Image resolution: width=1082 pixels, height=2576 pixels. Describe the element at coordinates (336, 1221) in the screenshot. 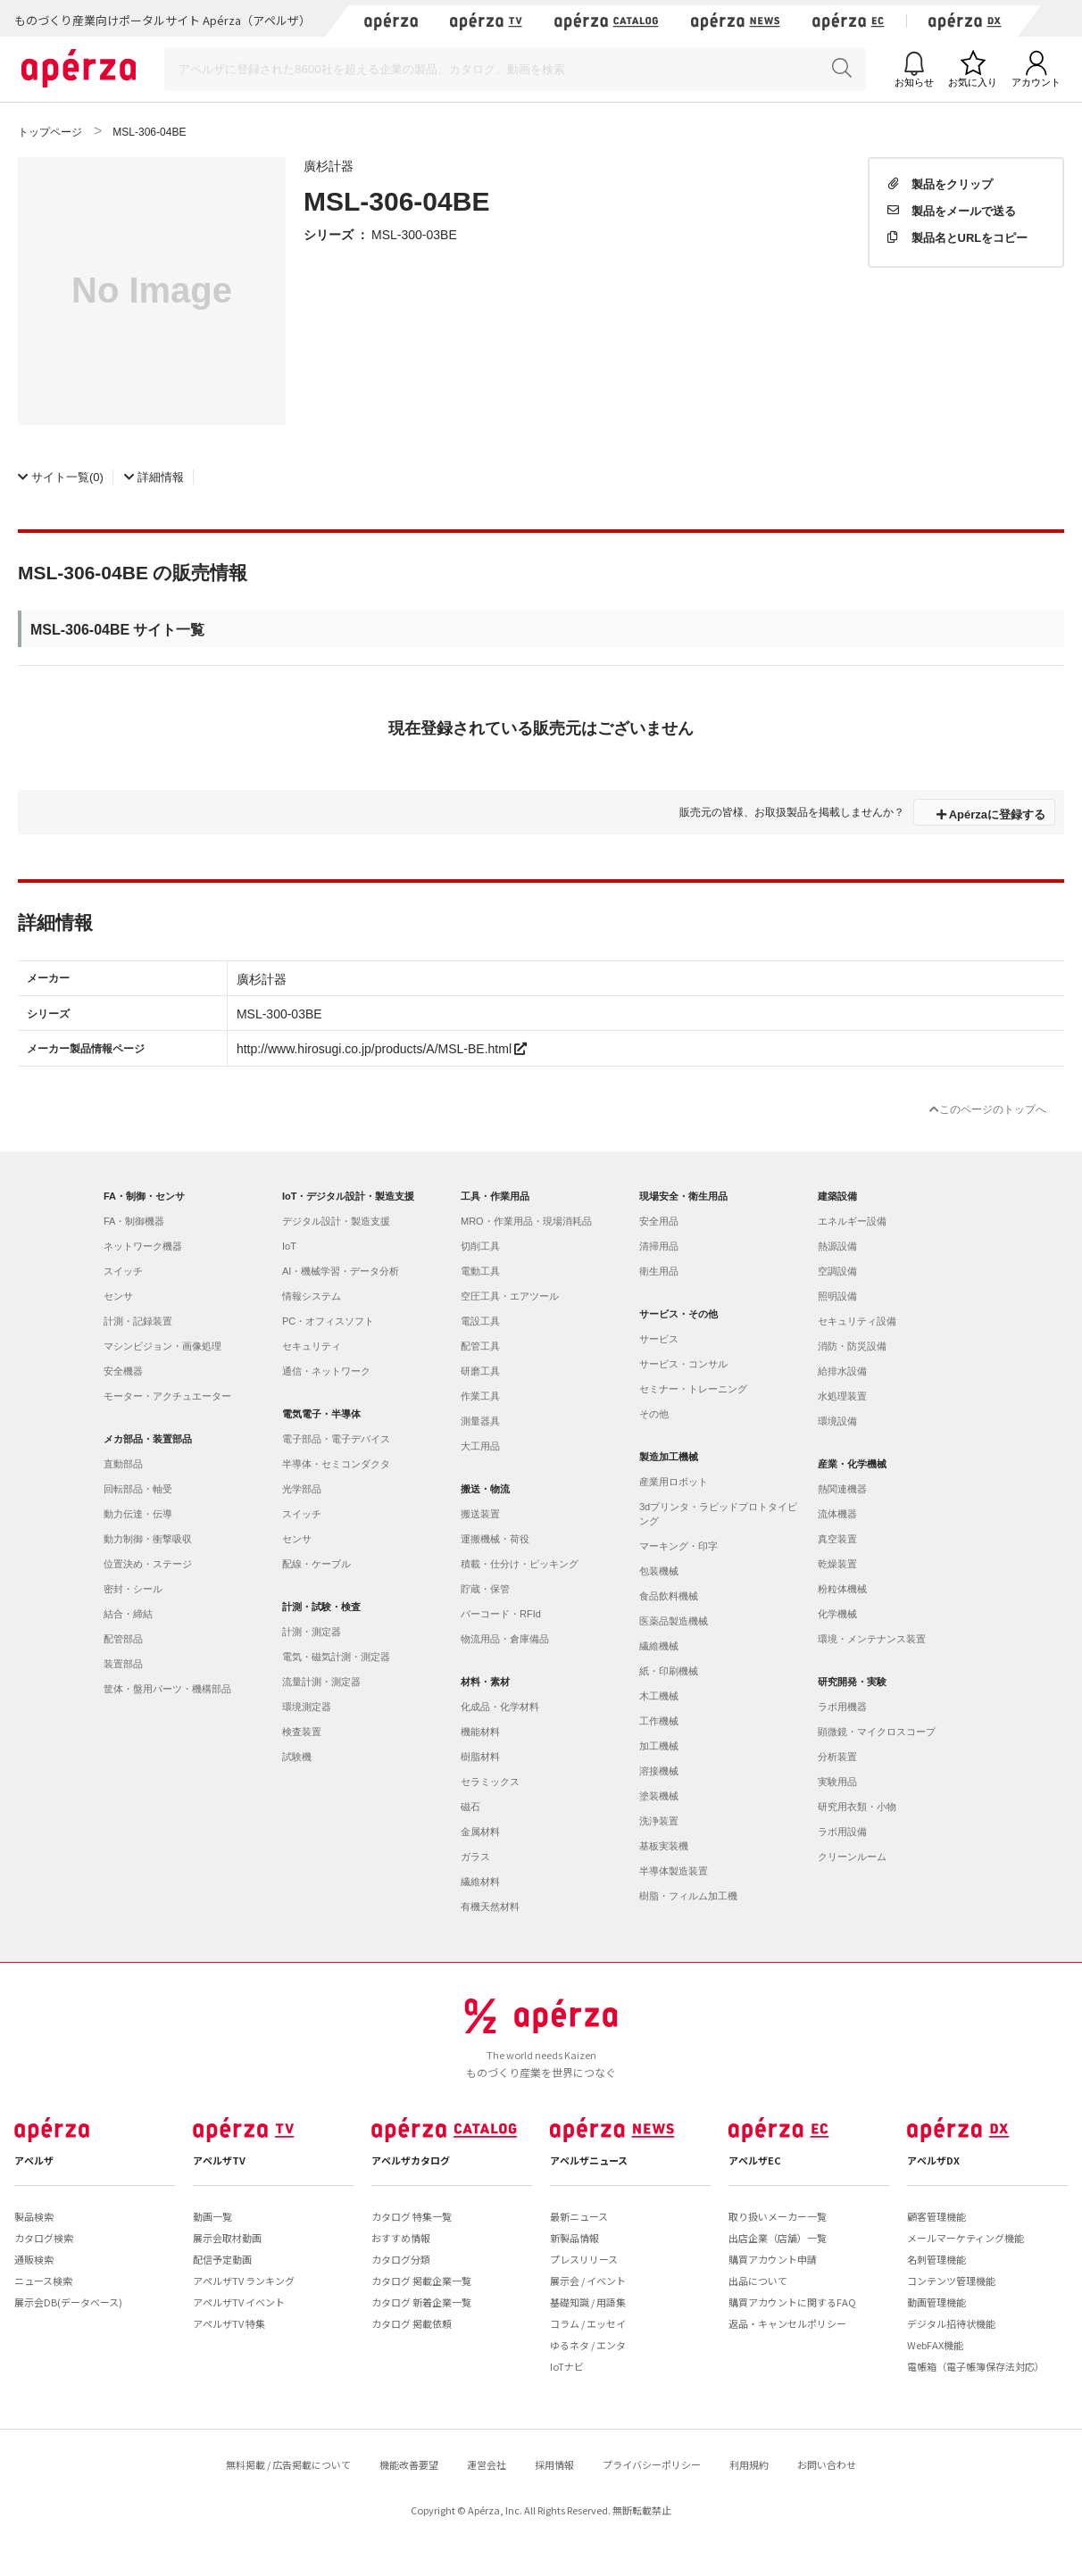

I see `デジタル設計・製造支援` at that location.